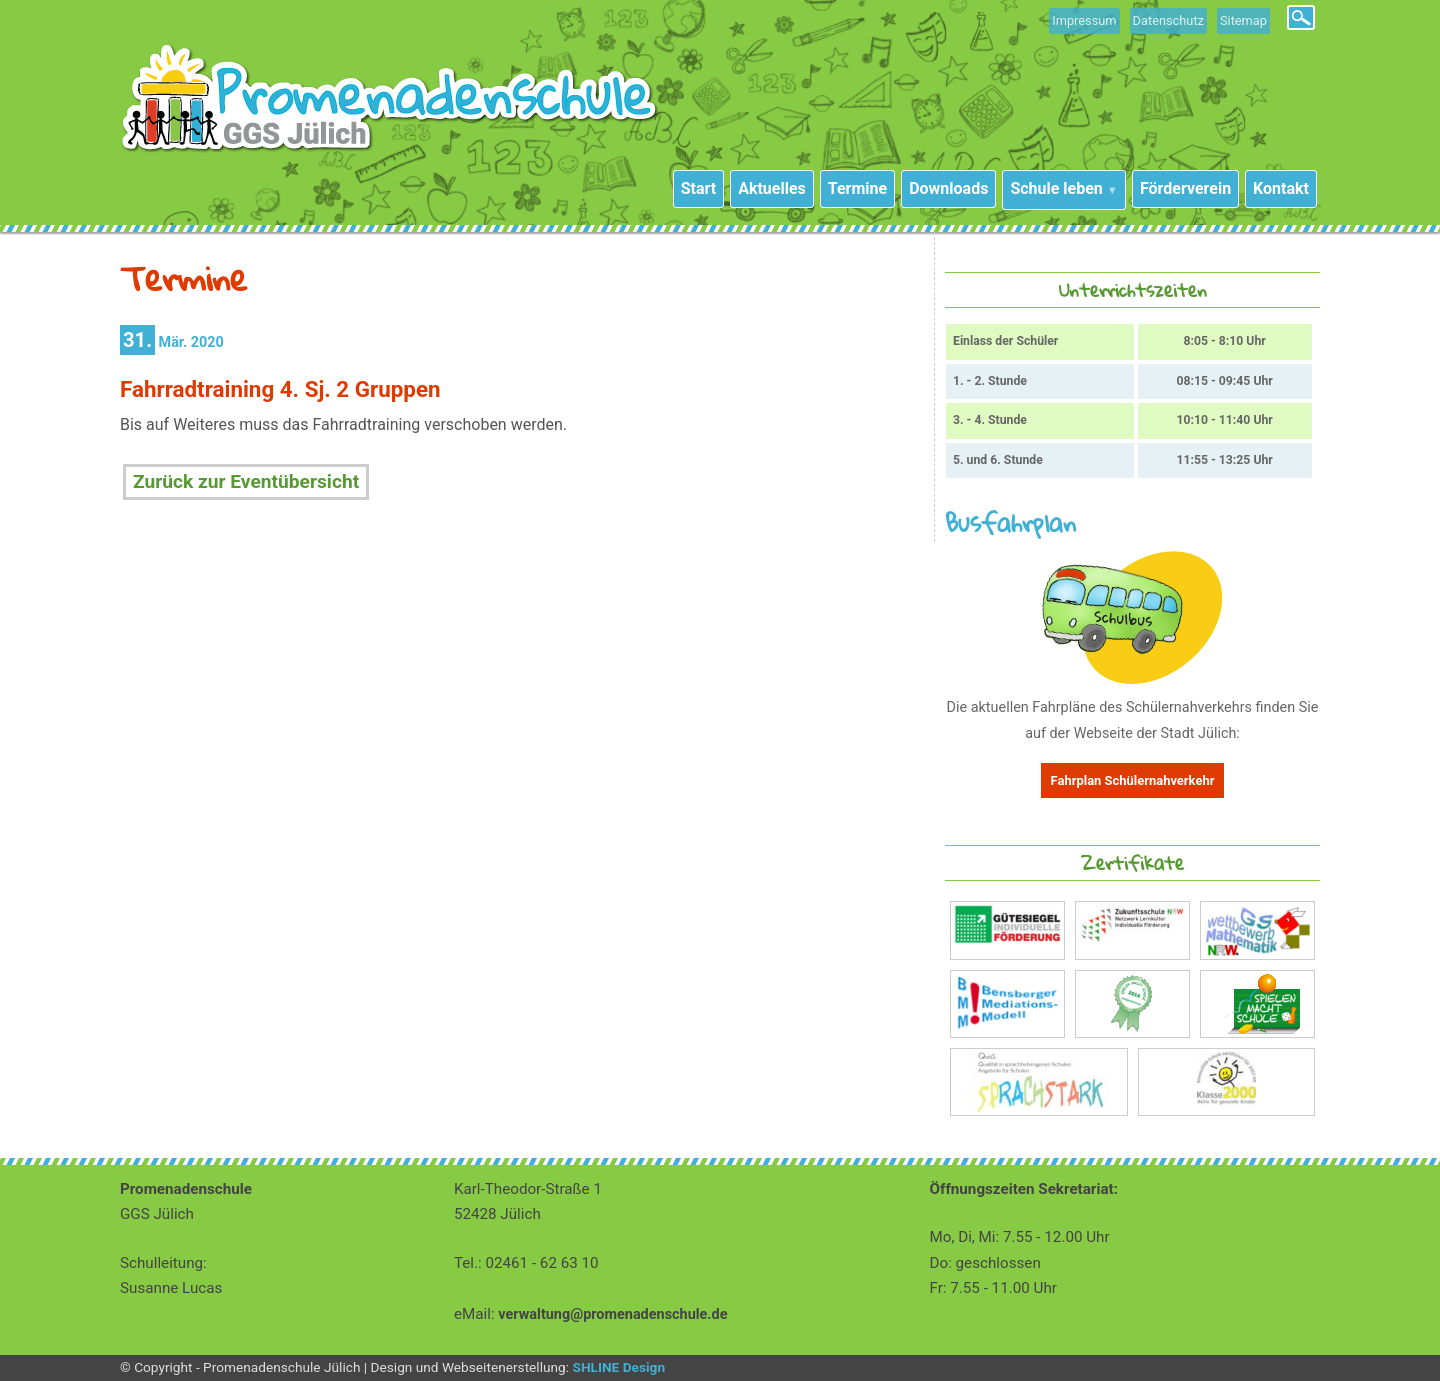  Describe the element at coordinates (618, 1367) in the screenshot. I see `SHLINE Design` at that location.